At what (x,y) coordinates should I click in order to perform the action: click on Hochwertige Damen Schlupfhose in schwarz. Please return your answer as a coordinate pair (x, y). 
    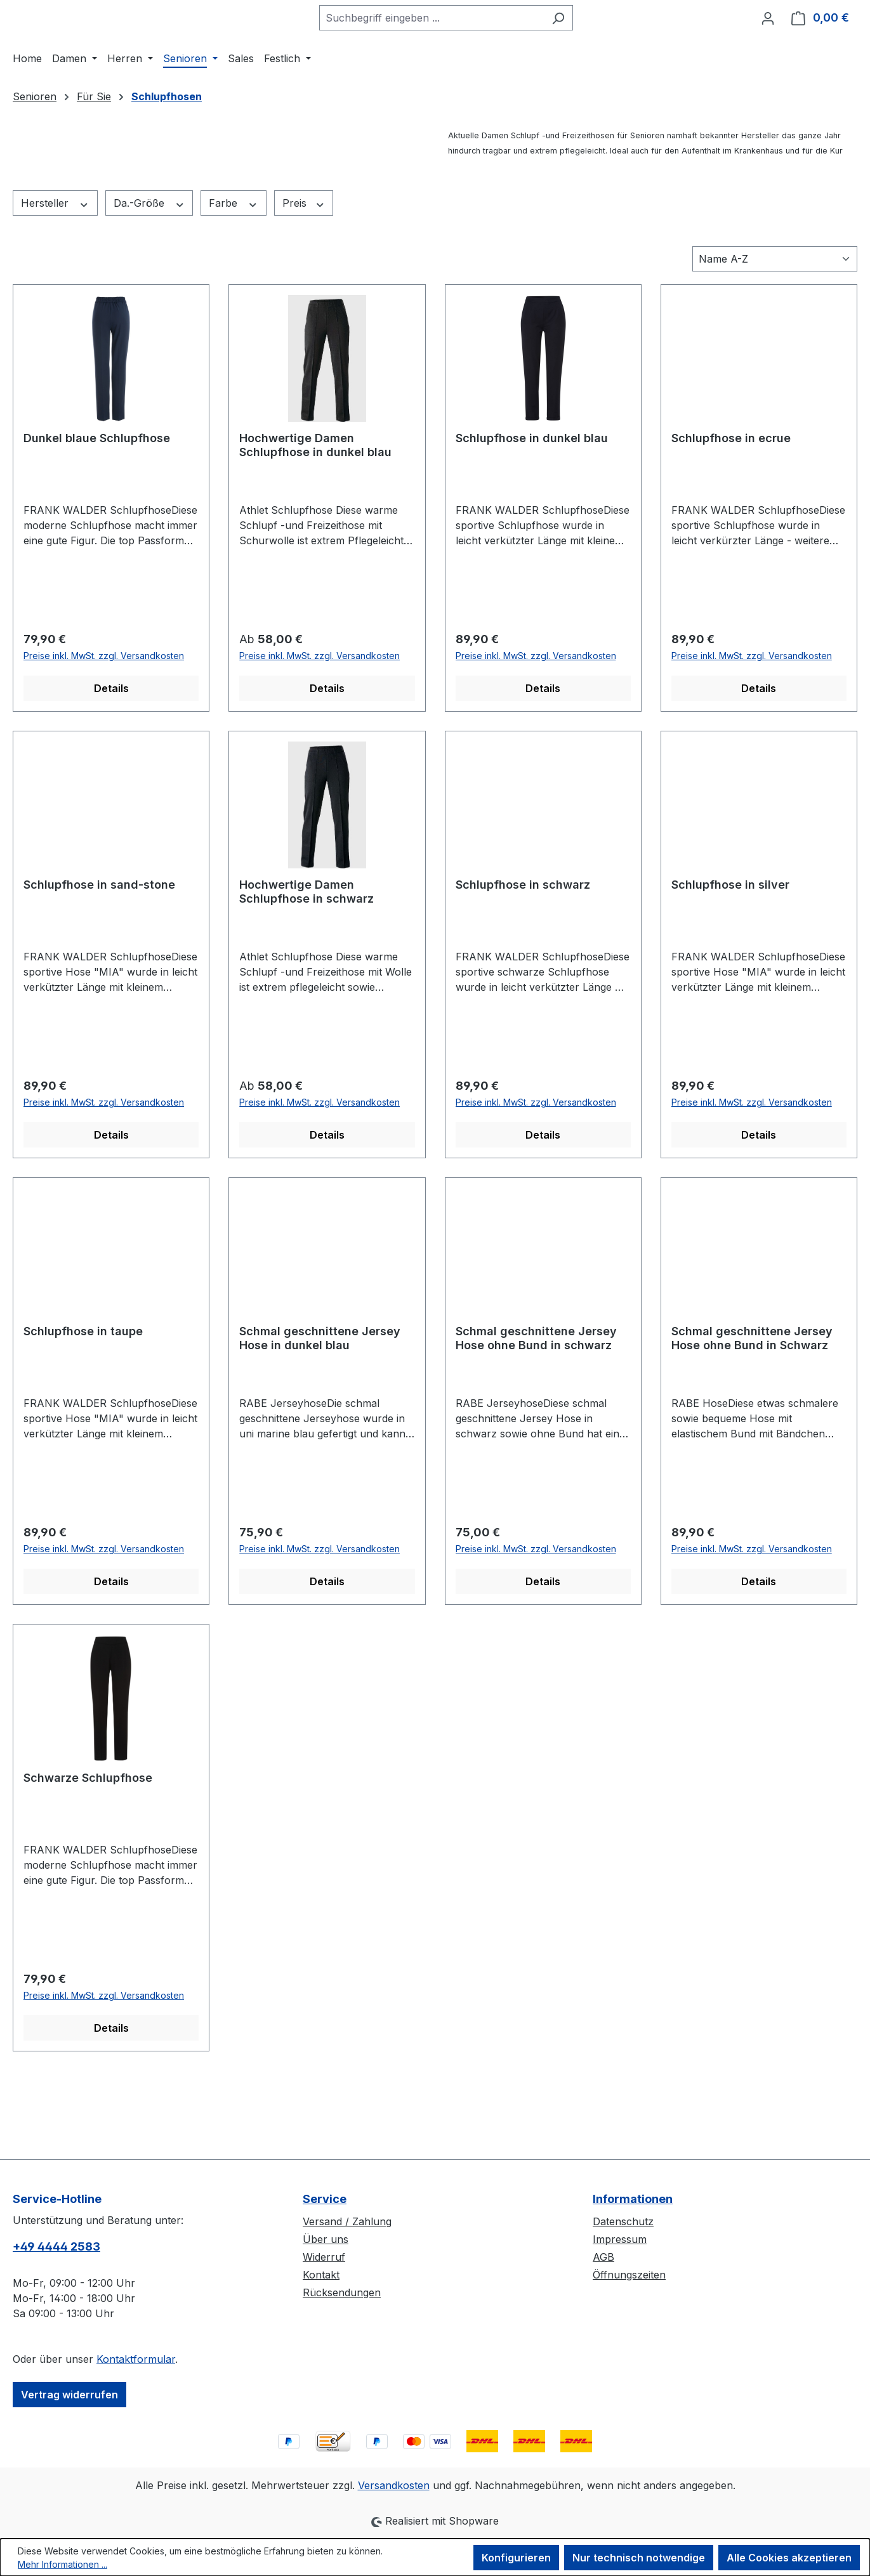
    Looking at the image, I should click on (306, 958).